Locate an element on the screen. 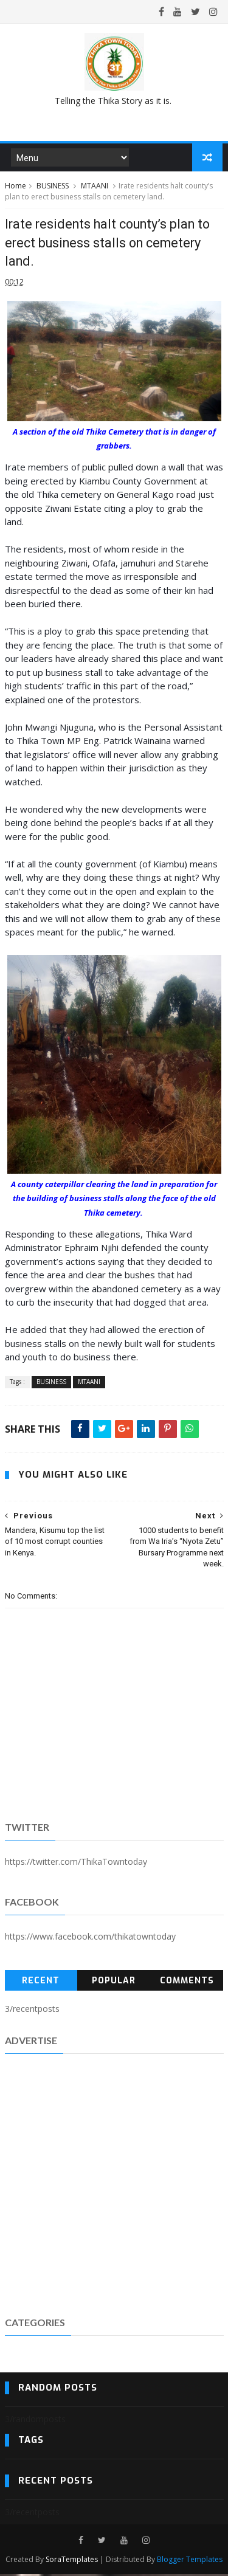 This screenshot has width=228, height=2576. Recent is located at coordinates (41, 1982).